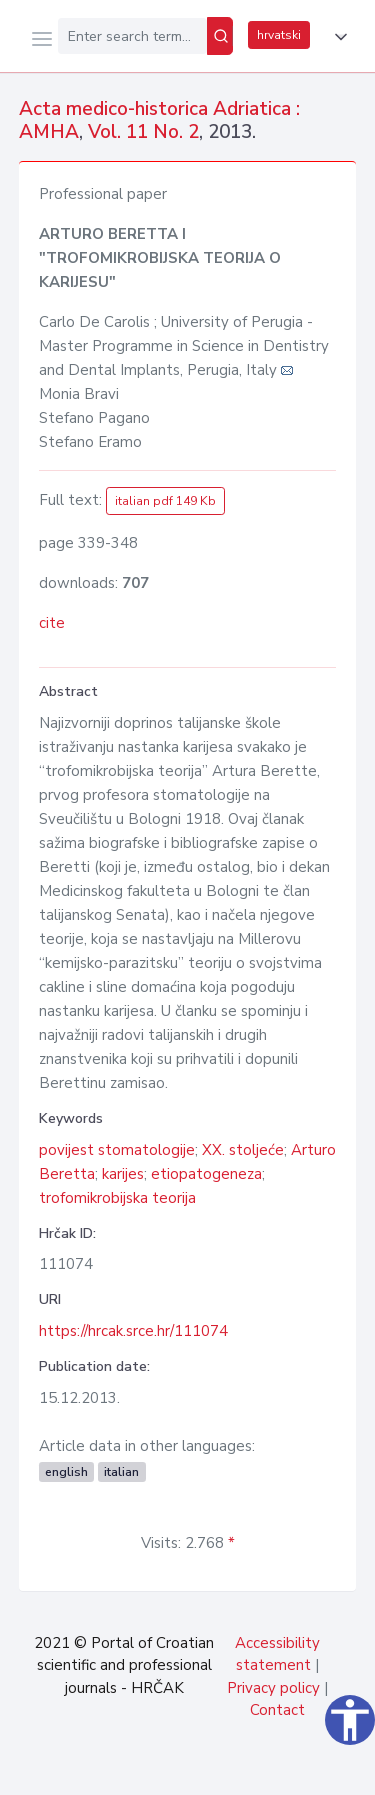 This screenshot has height=1795, width=375. What do you see at coordinates (273, 1688) in the screenshot?
I see `Privacy policy` at bounding box center [273, 1688].